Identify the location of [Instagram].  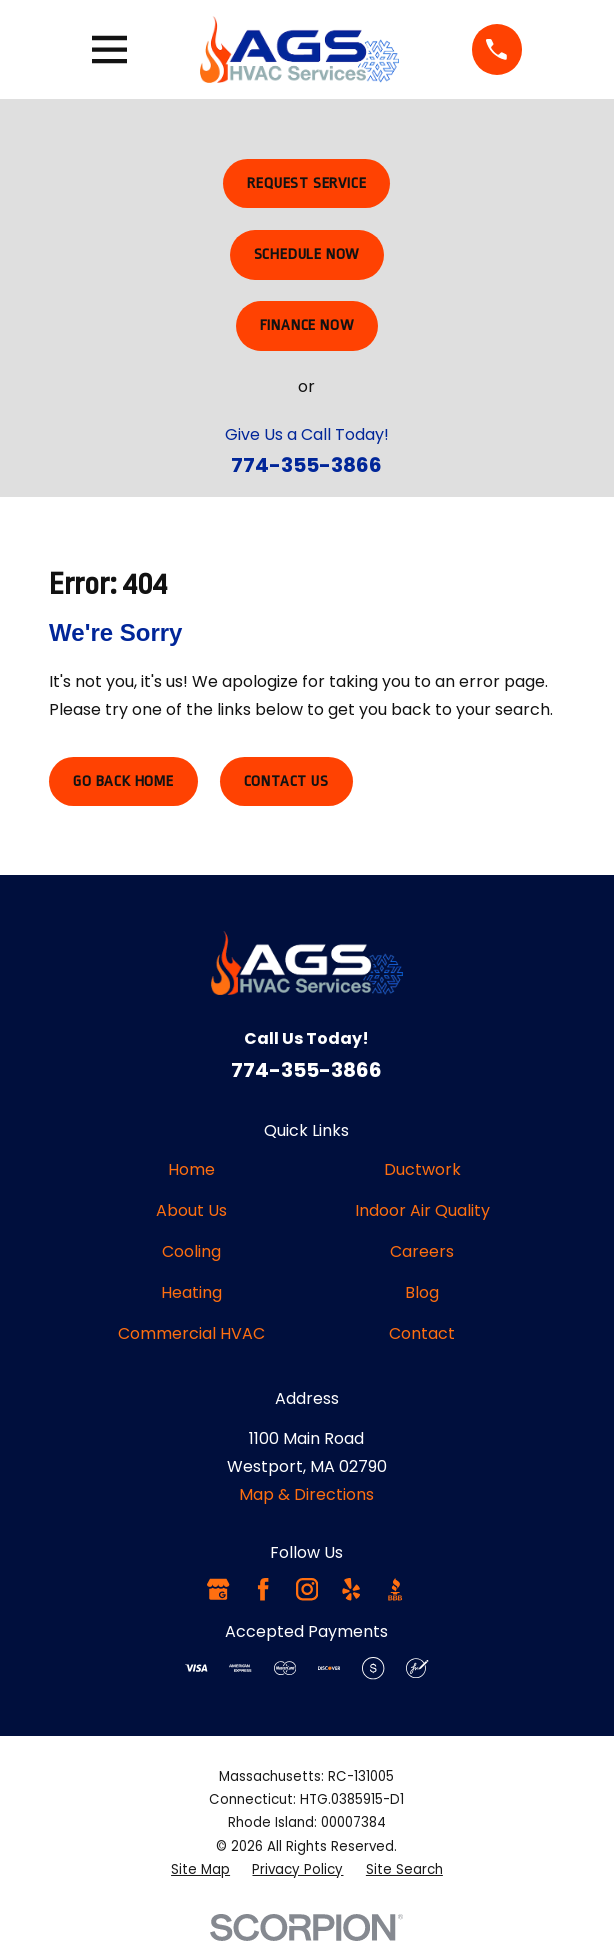
(307, 1589).